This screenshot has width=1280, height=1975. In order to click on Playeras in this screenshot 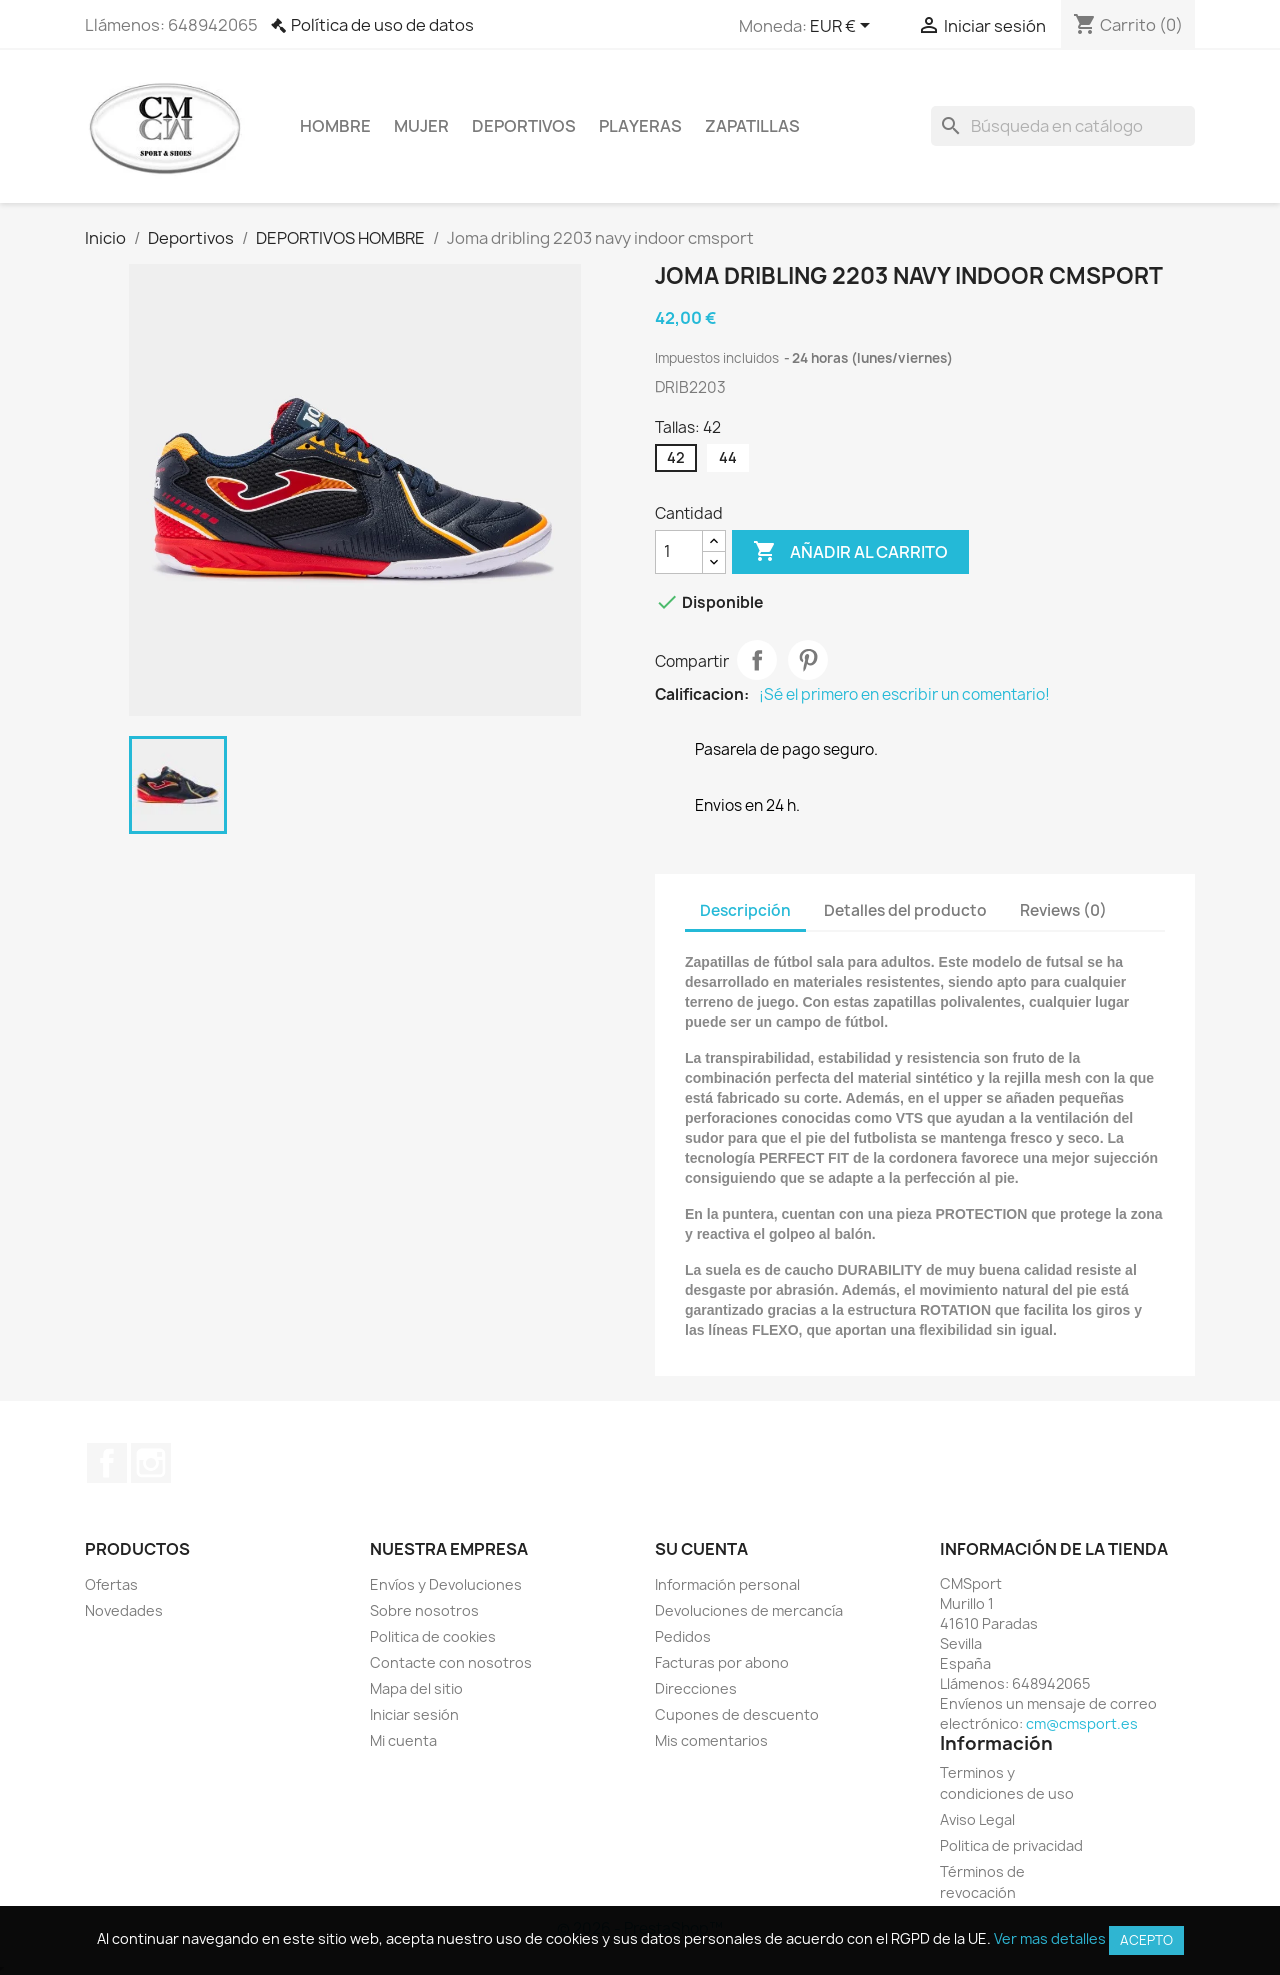, I will do `click(640, 126)`.